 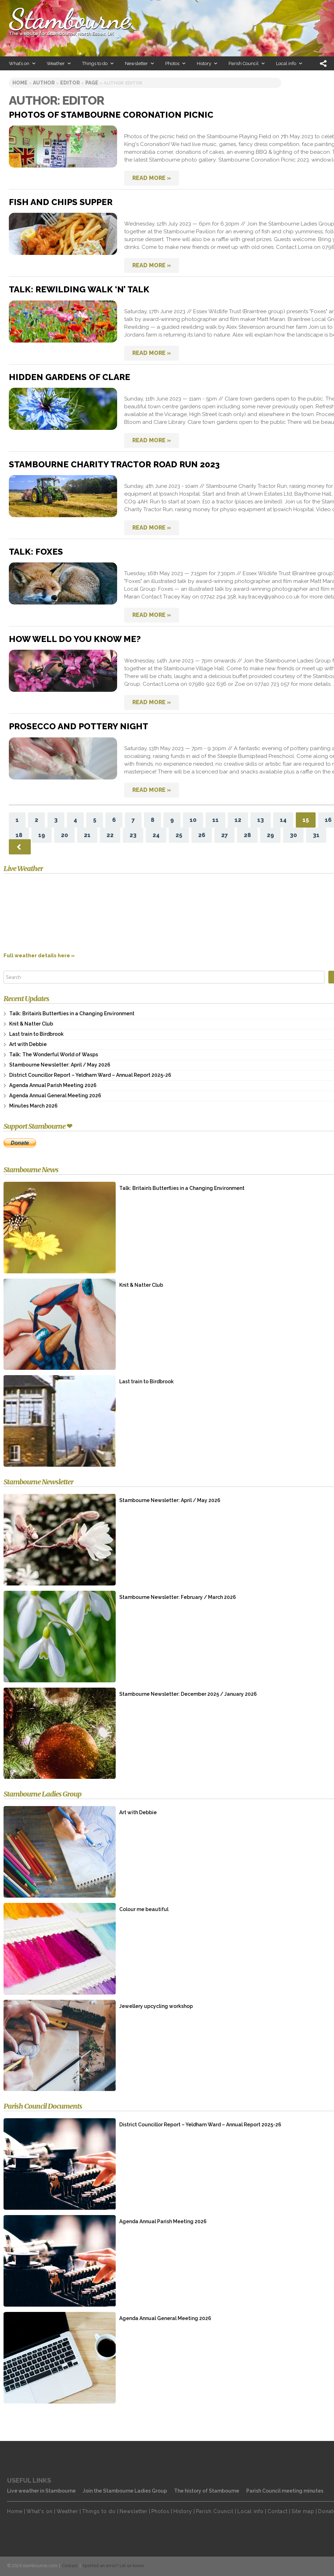 What do you see at coordinates (284, 2491) in the screenshot?
I see `Parish Council meeting minutes` at bounding box center [284, 2491].